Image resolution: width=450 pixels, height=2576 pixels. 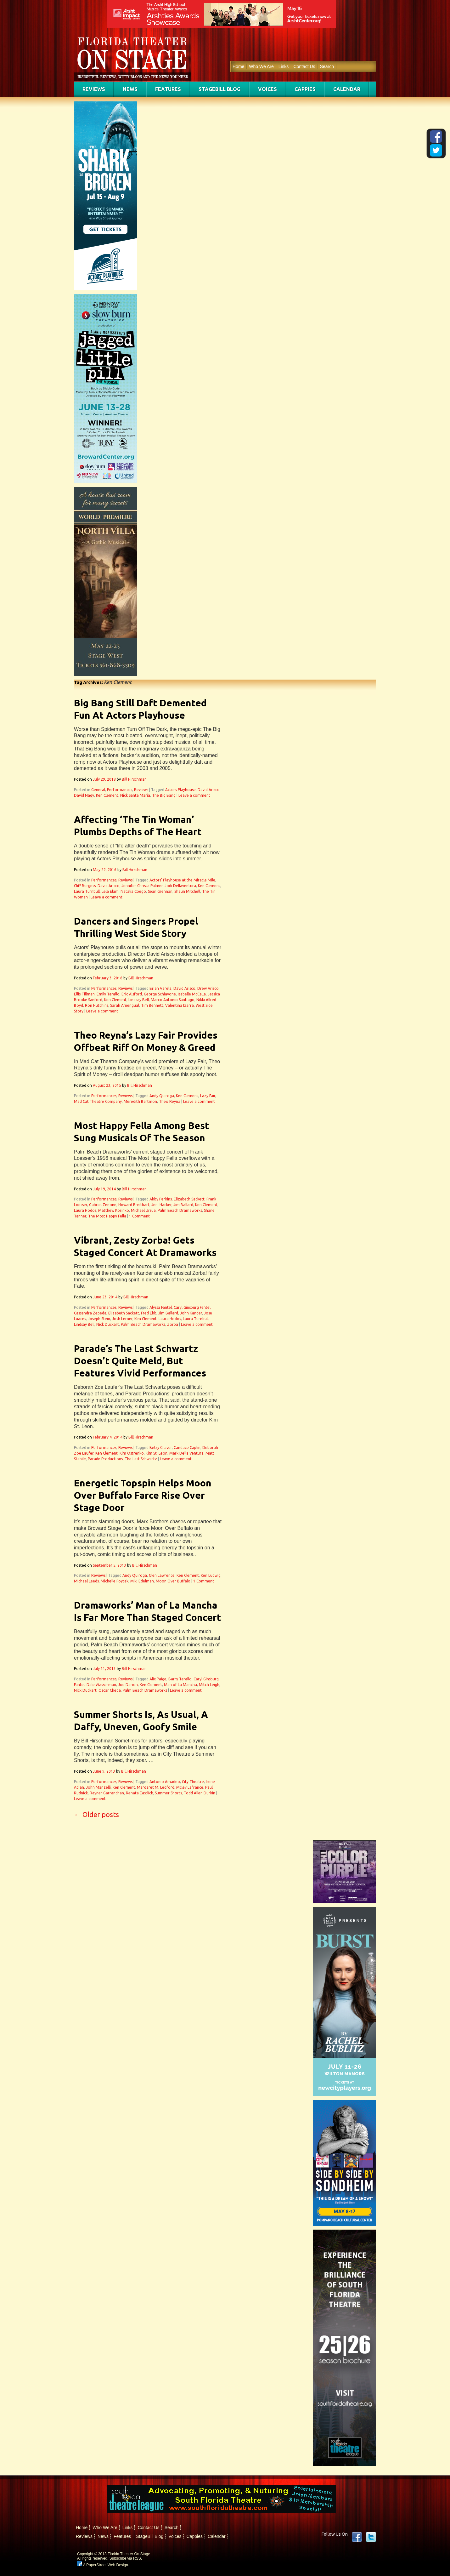 What do you see at coordinates (99, 1319) in the screenshot?
I see `Joseph Stein` at bounding box center [99, 1319].